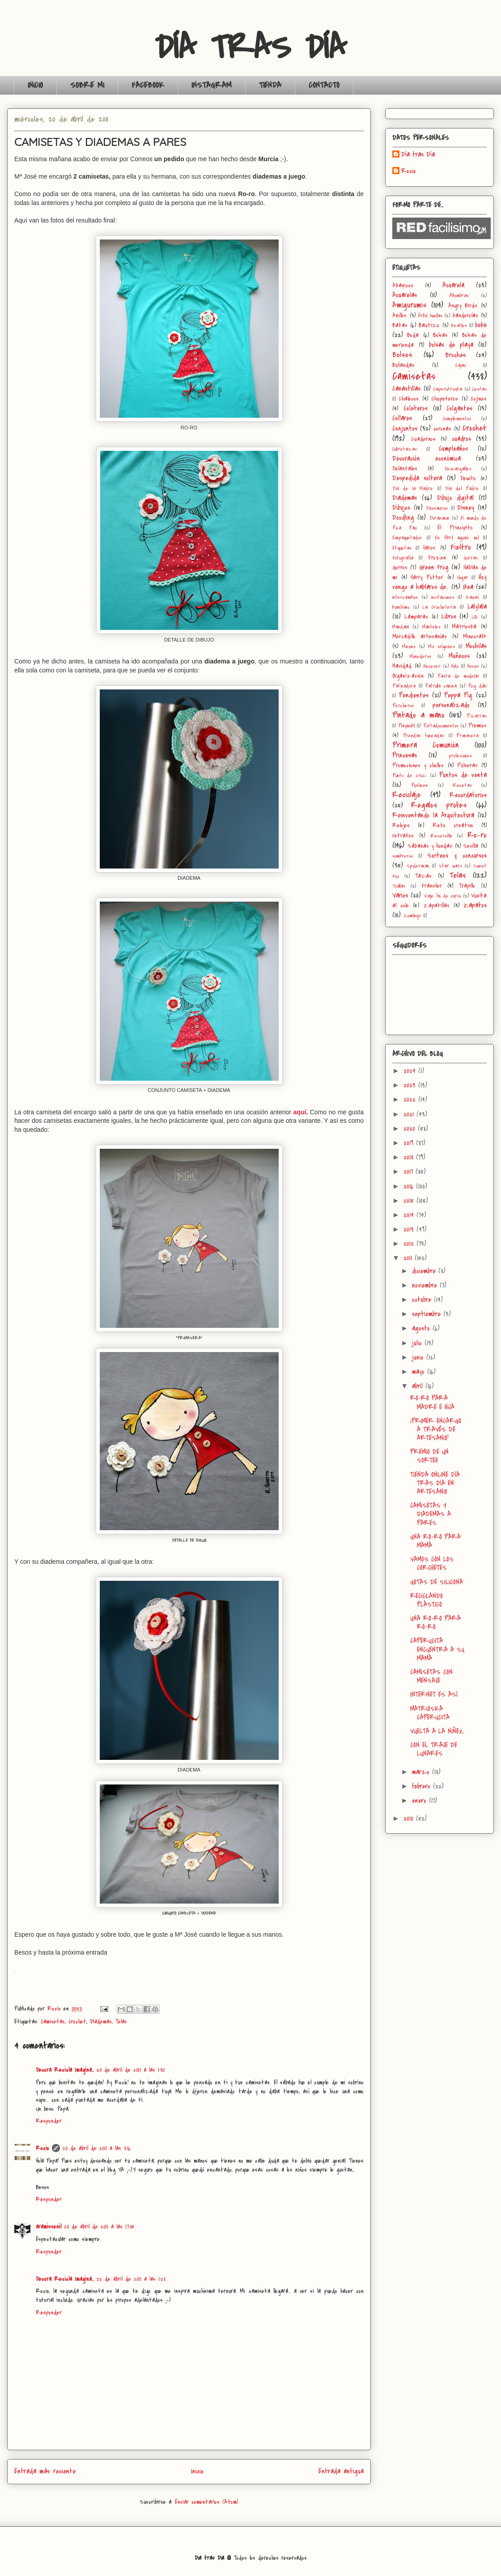 The width and height of the screenshot is (501, 2576). What do you see at coordinates (475, 636) in the screenshot?
I see `Minecraft` at bounding box center [475, 636].